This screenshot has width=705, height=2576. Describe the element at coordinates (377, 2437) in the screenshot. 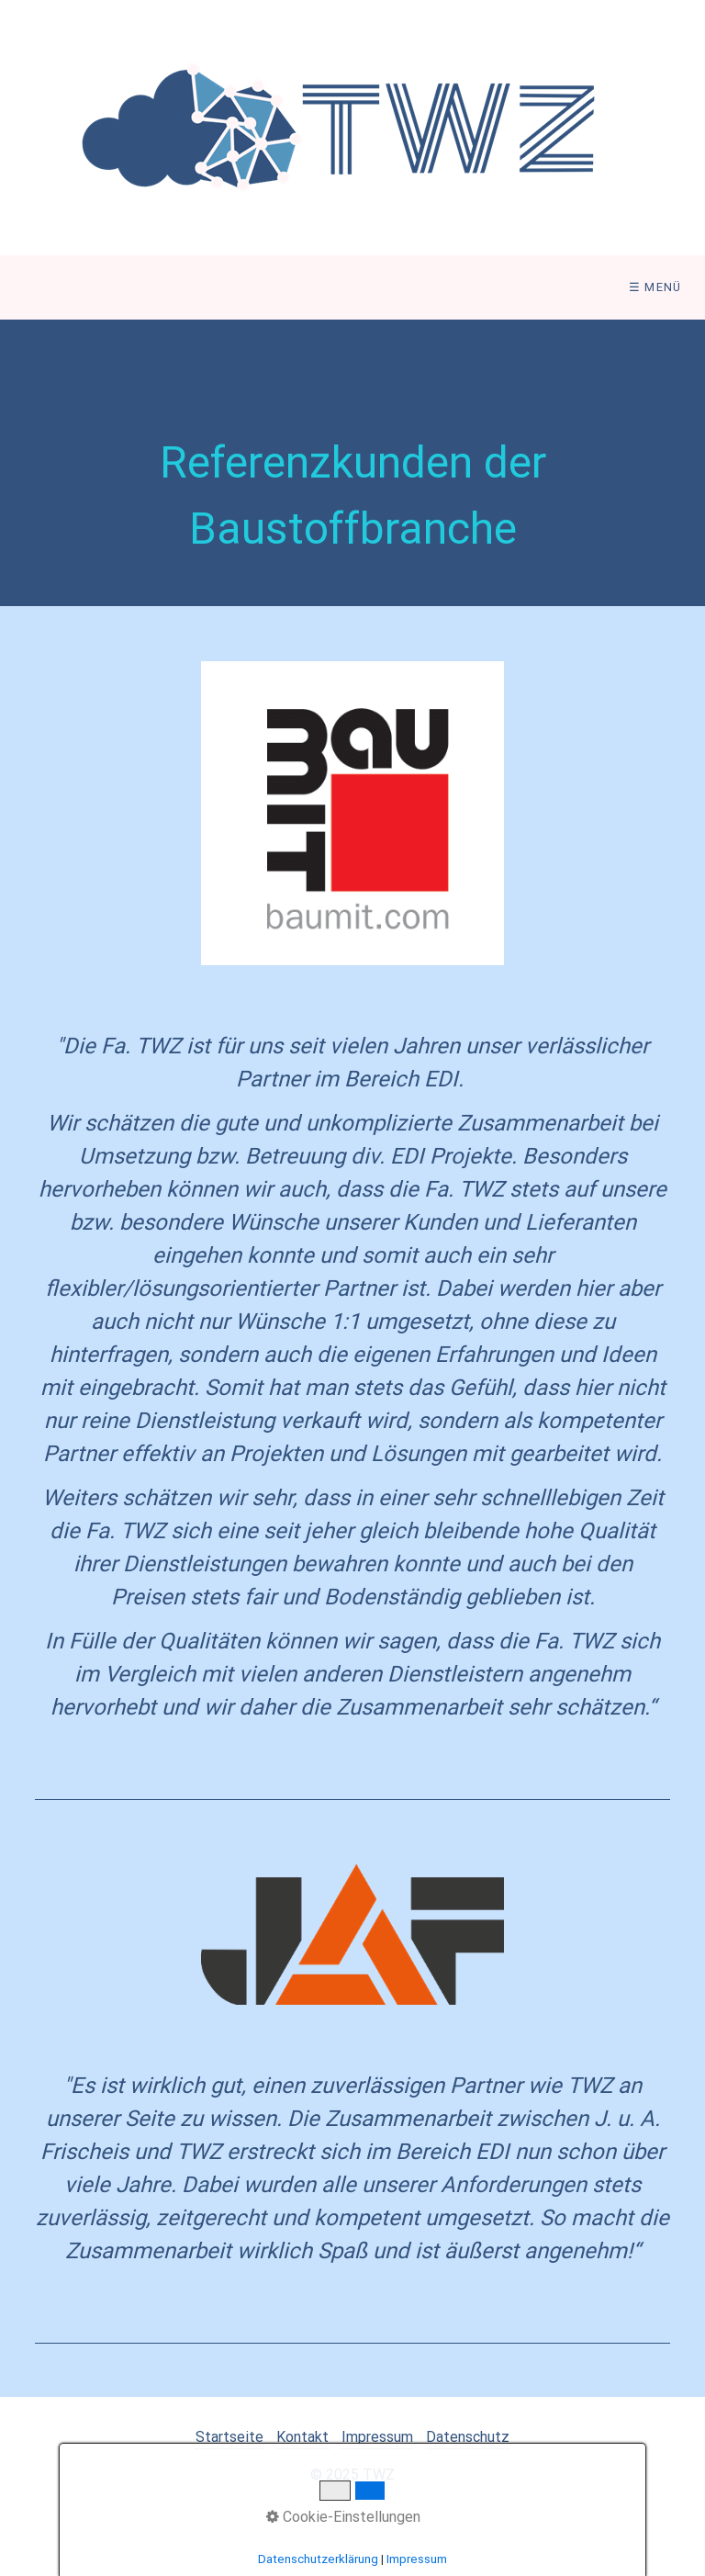

I see `Impressum` at that location.